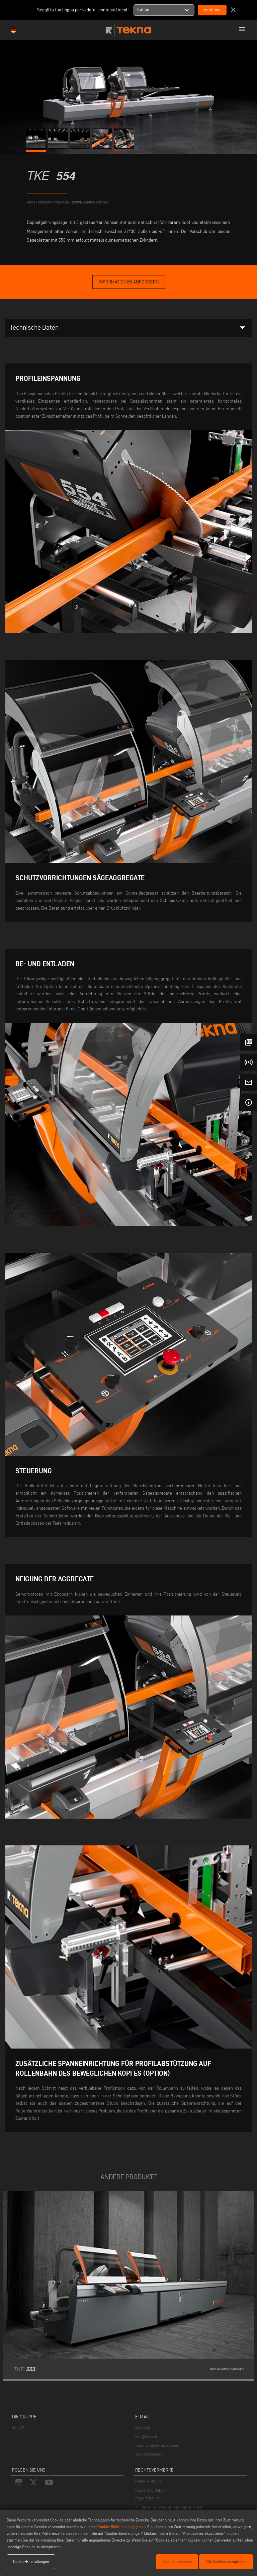 This screenshot has width=257, height=2576. I want to click on Cookie-Richtlinie angegeben, so click(122, 2526).